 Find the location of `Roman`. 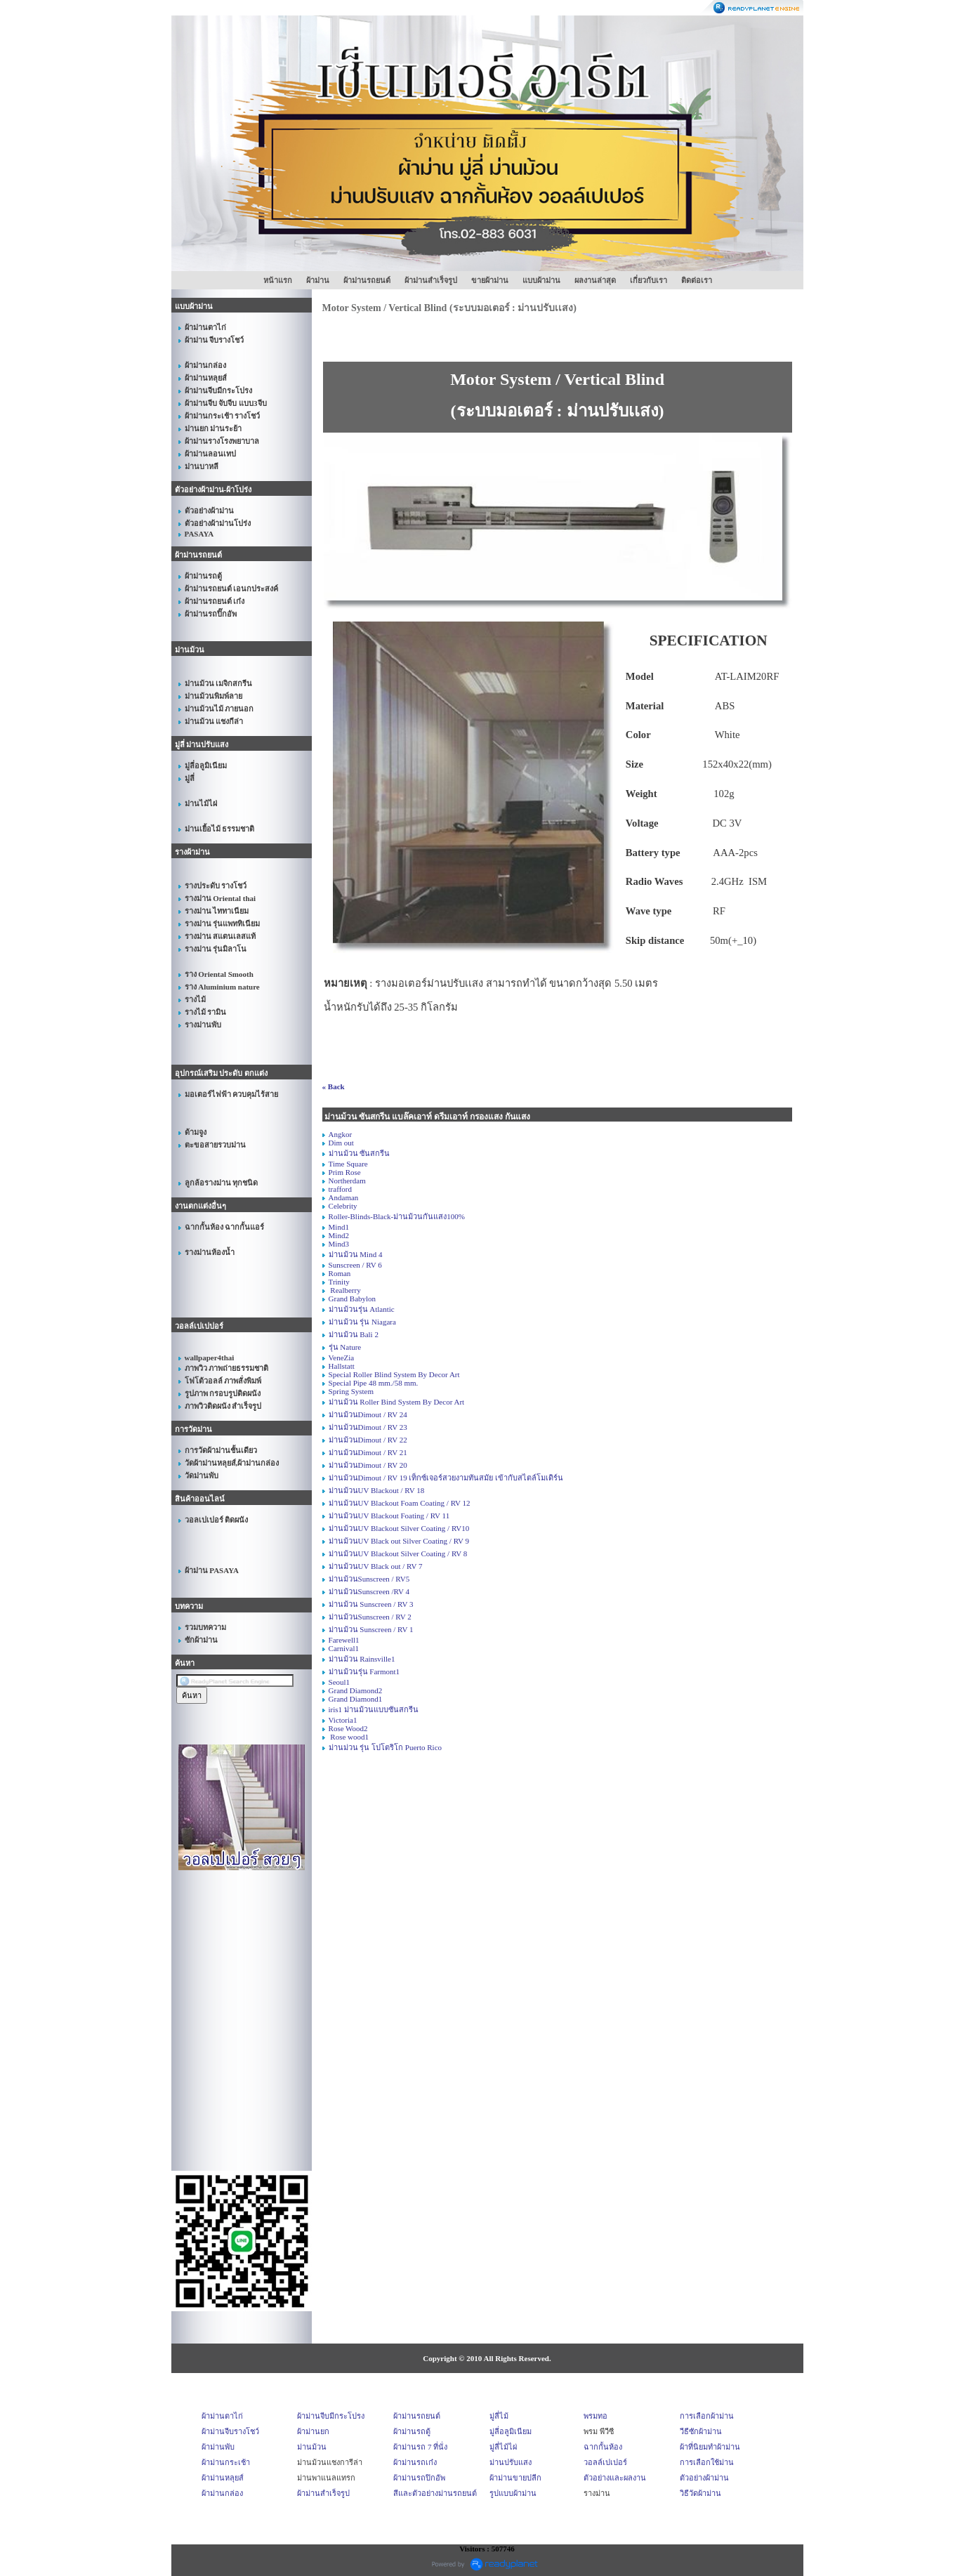

Roman is located at coordinates (340, 1273).